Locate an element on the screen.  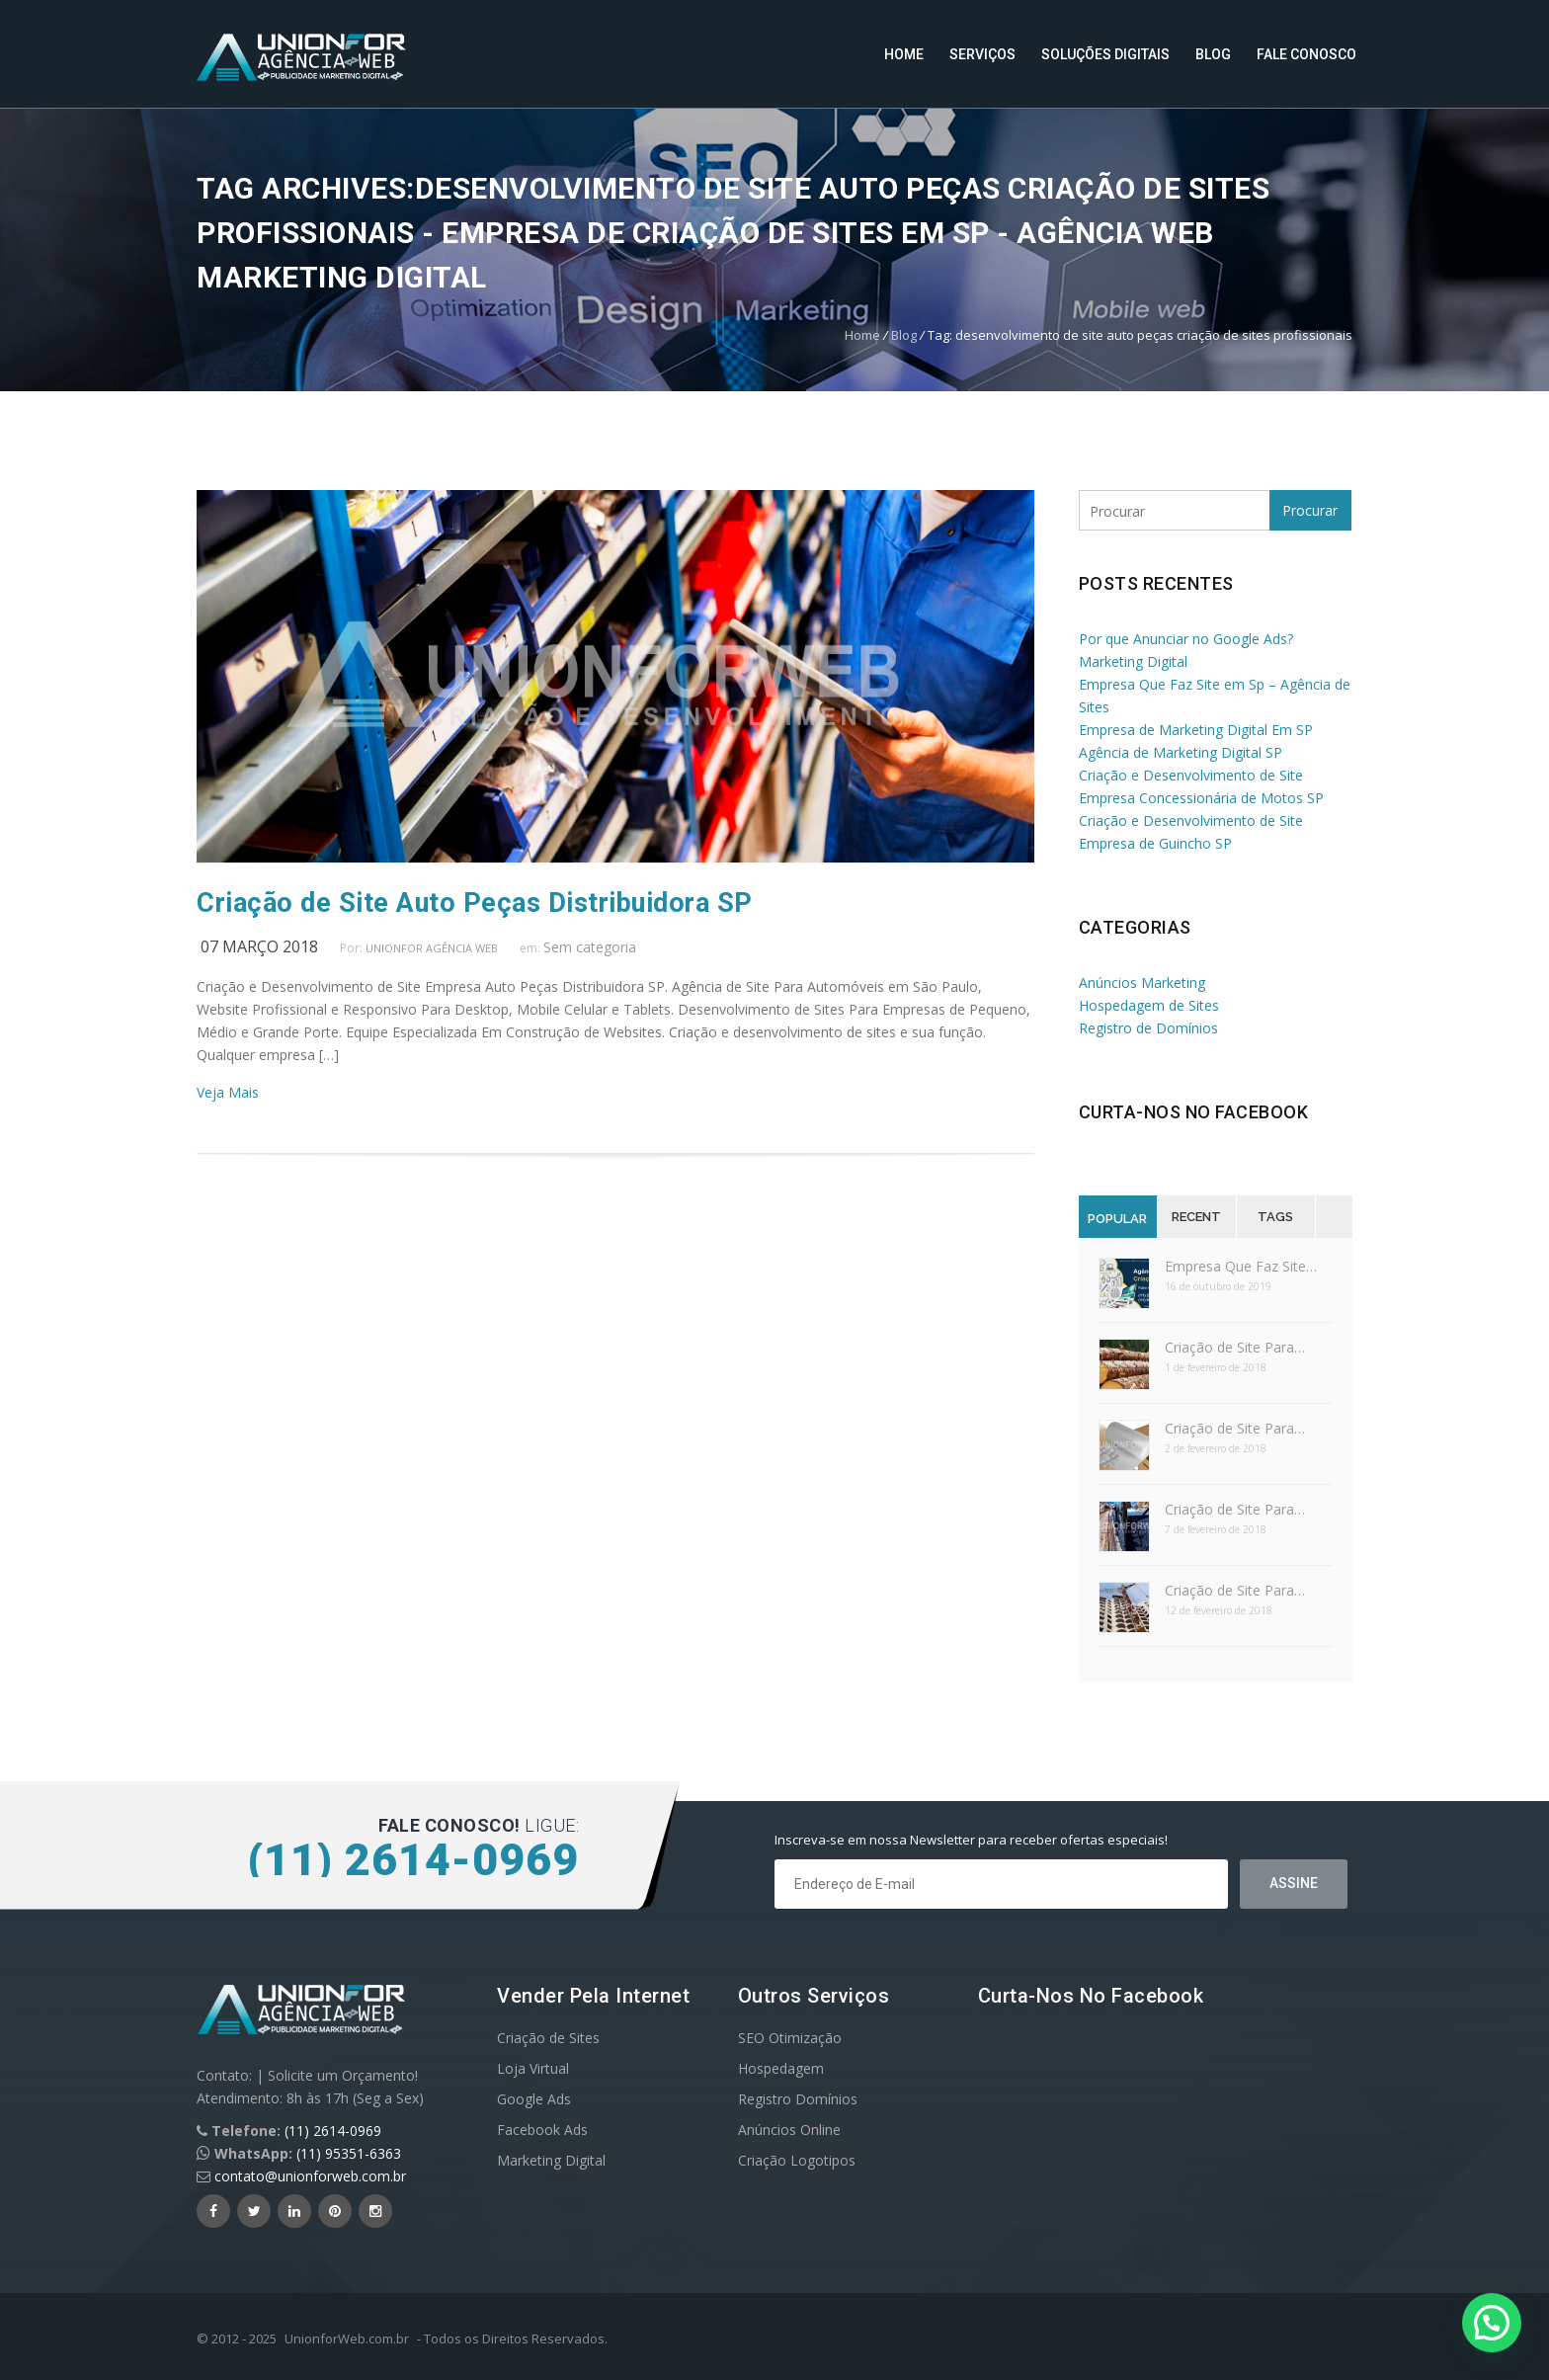
Popular is located at coordinates (1117, 1218).